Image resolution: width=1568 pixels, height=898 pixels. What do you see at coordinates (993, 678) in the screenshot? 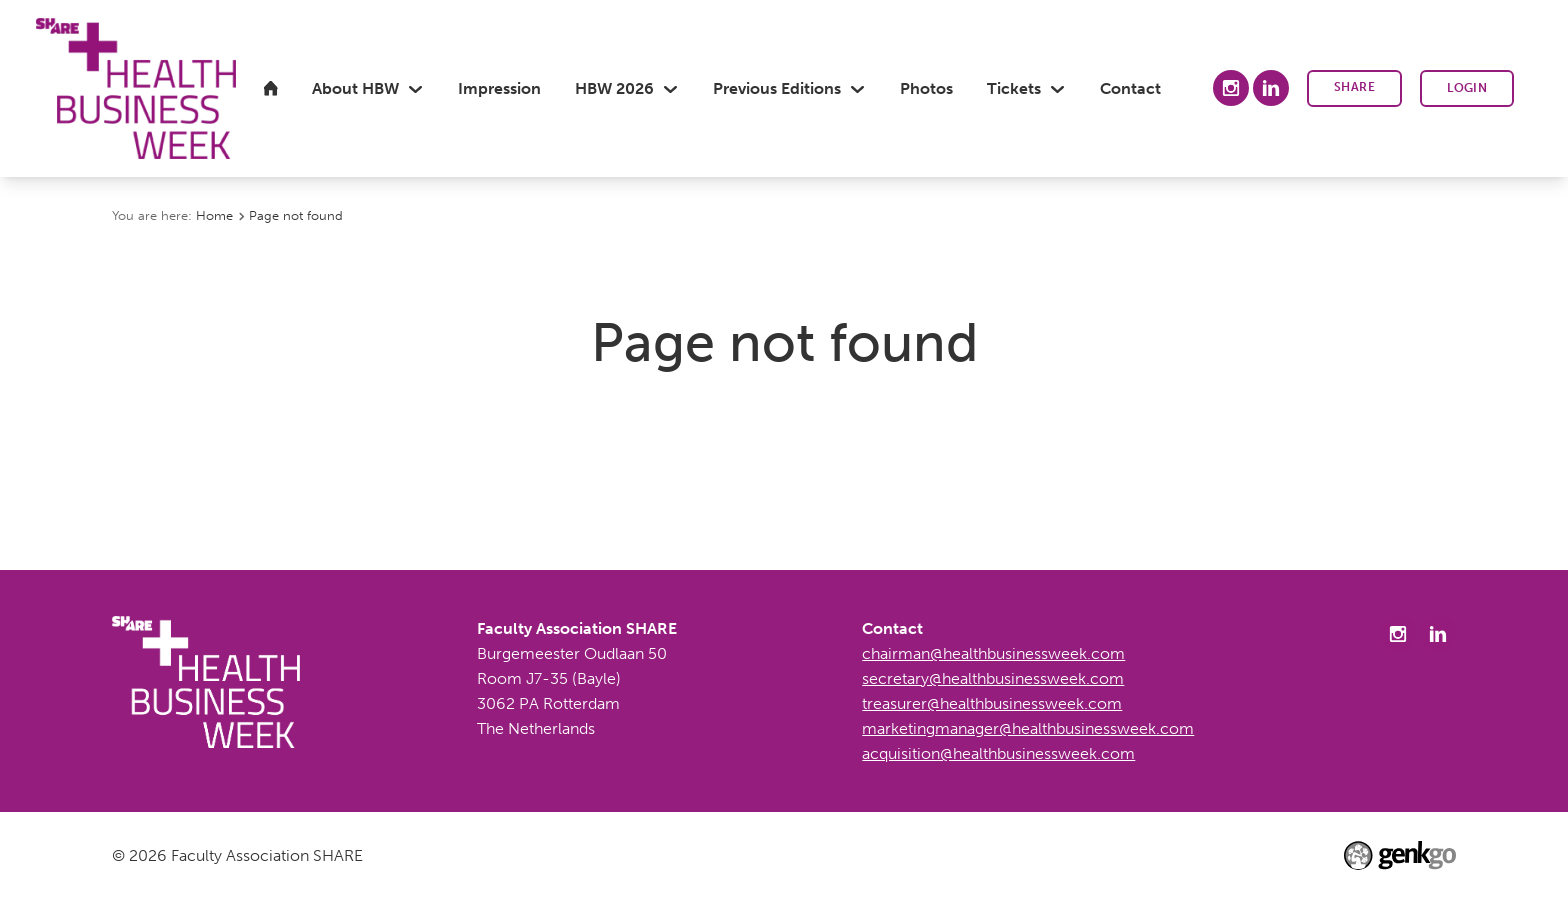
I see `secretary@healthbusinessweek.com` at bounding box center [993, 678].